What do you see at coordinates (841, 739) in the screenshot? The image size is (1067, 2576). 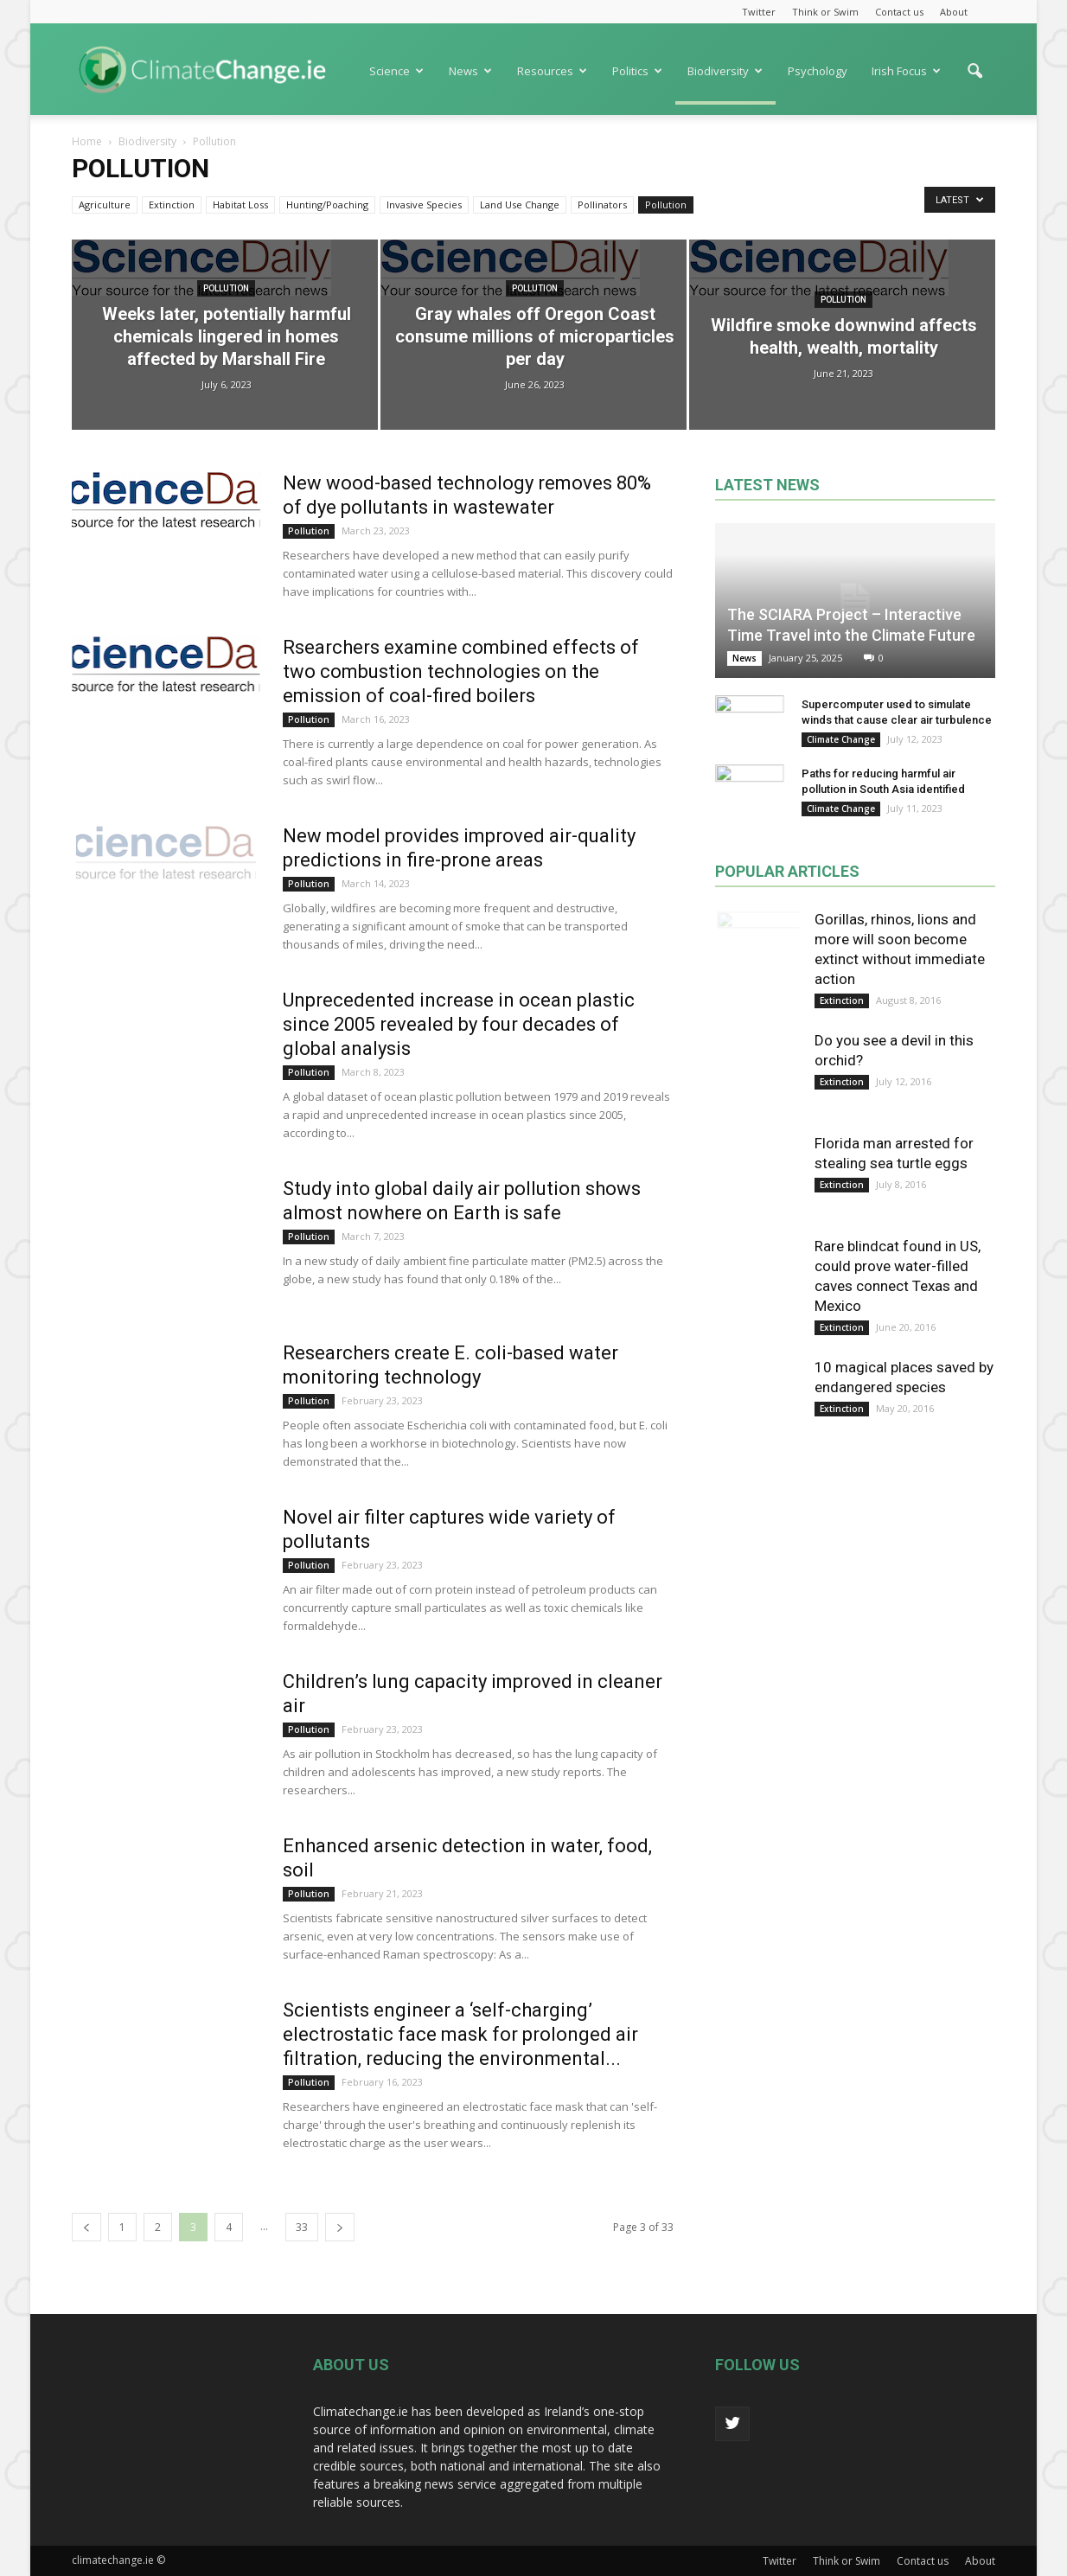 I see `Climate Change` at bounding box center [841, 739].